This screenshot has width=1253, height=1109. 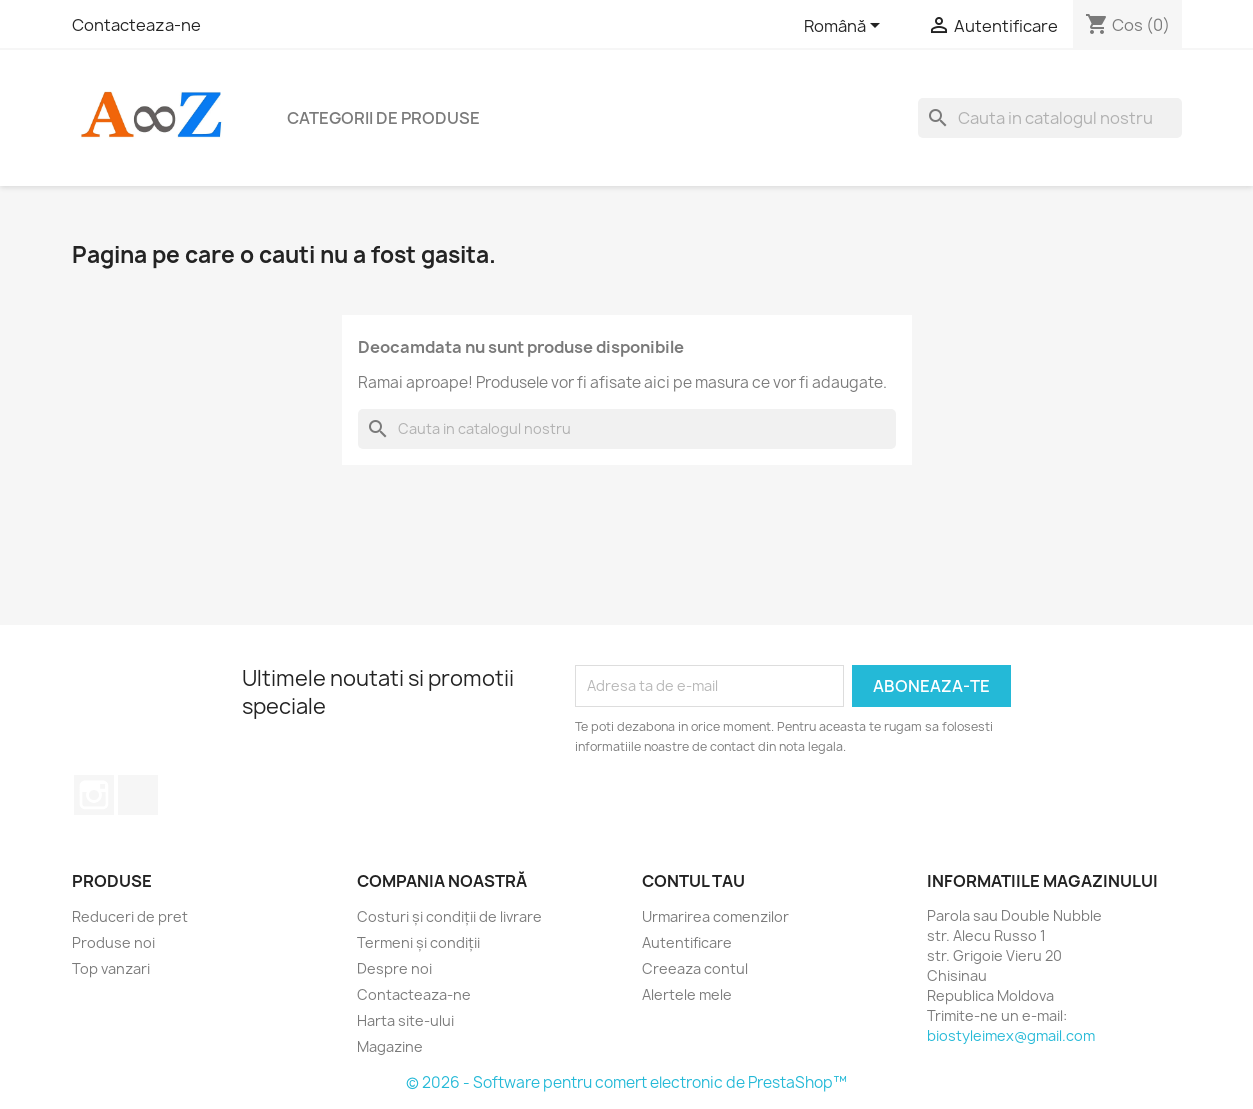 I want to click on Categorii de produse, so click(x=383, y=118).